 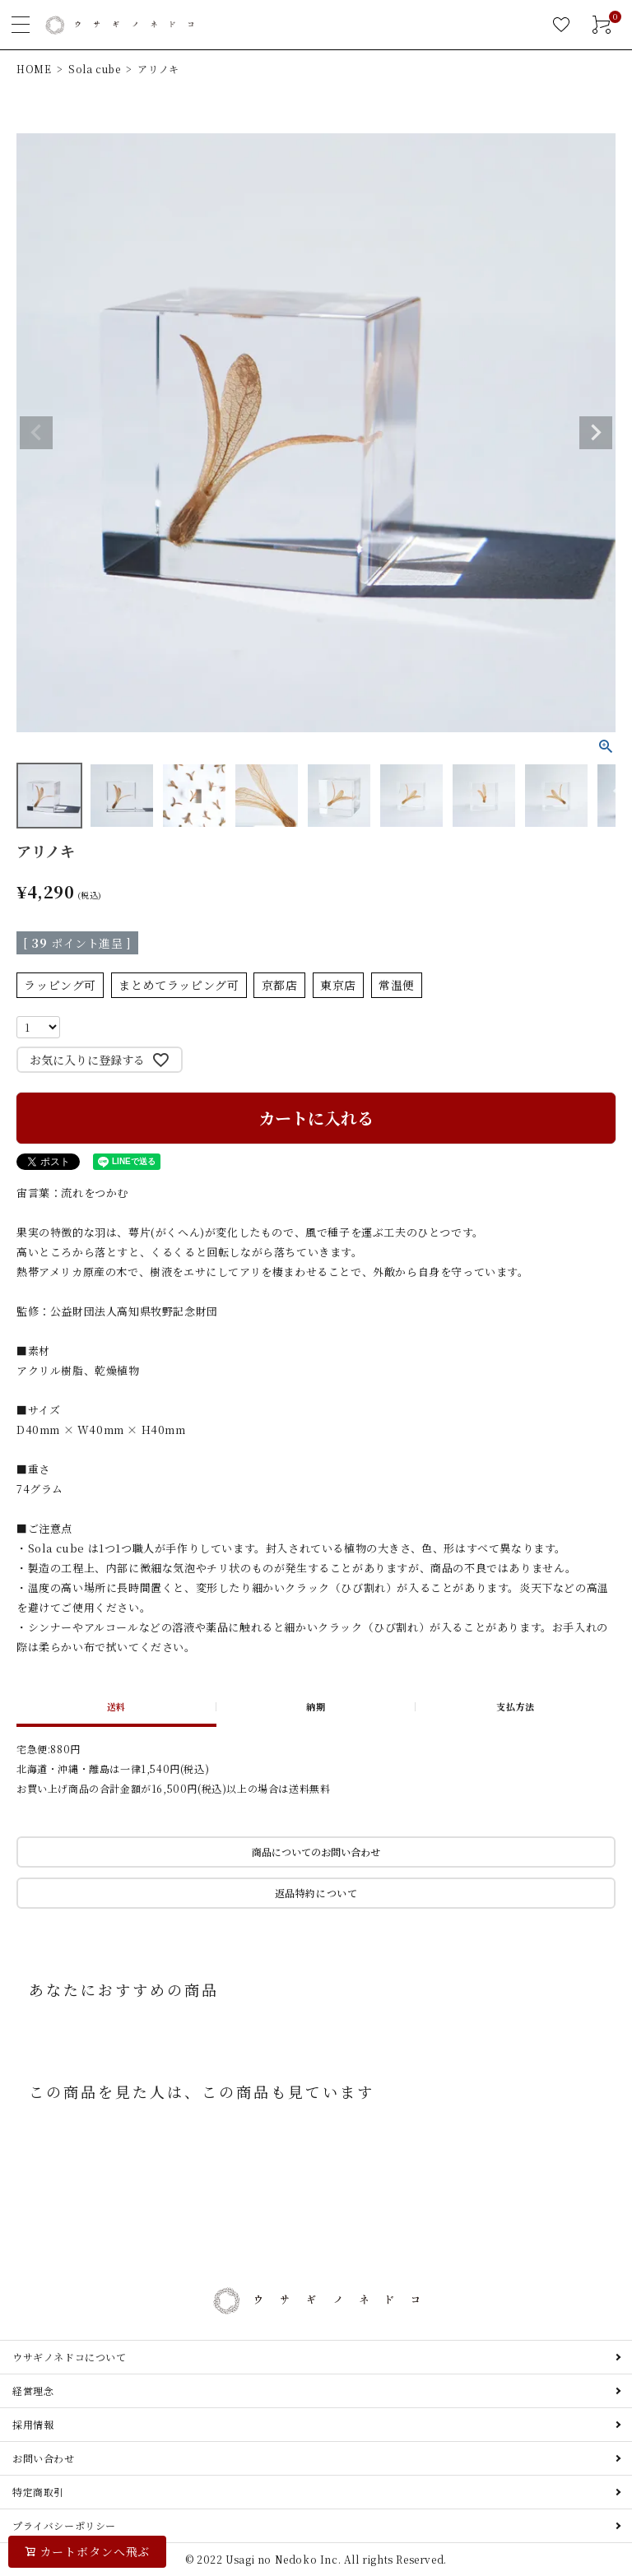 I want to click on 採用情報, so click(x=32, y=2424).